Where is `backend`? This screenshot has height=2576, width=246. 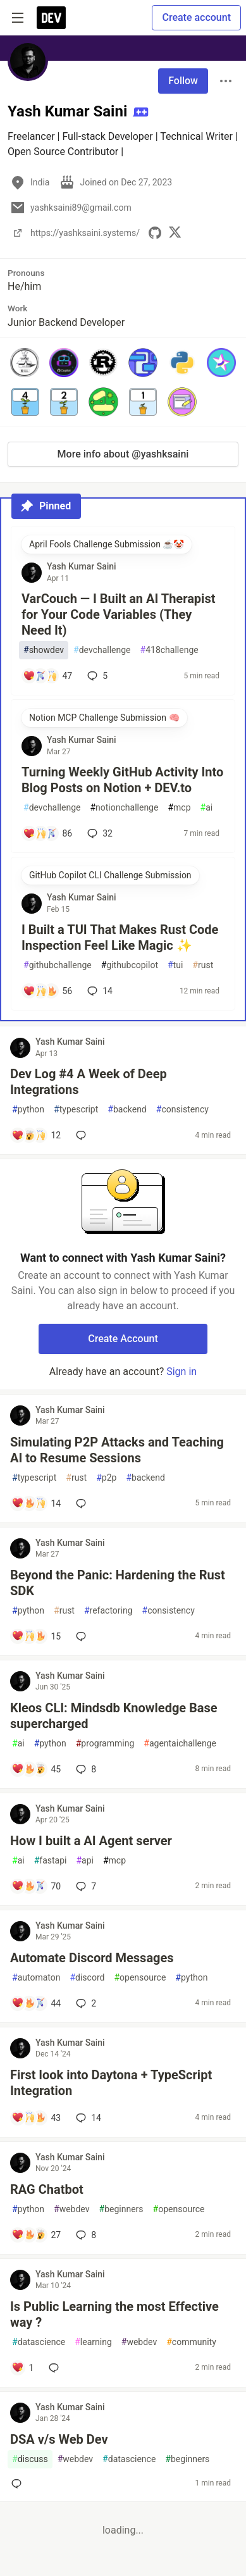 backend is located at coordinates (127, 1109).